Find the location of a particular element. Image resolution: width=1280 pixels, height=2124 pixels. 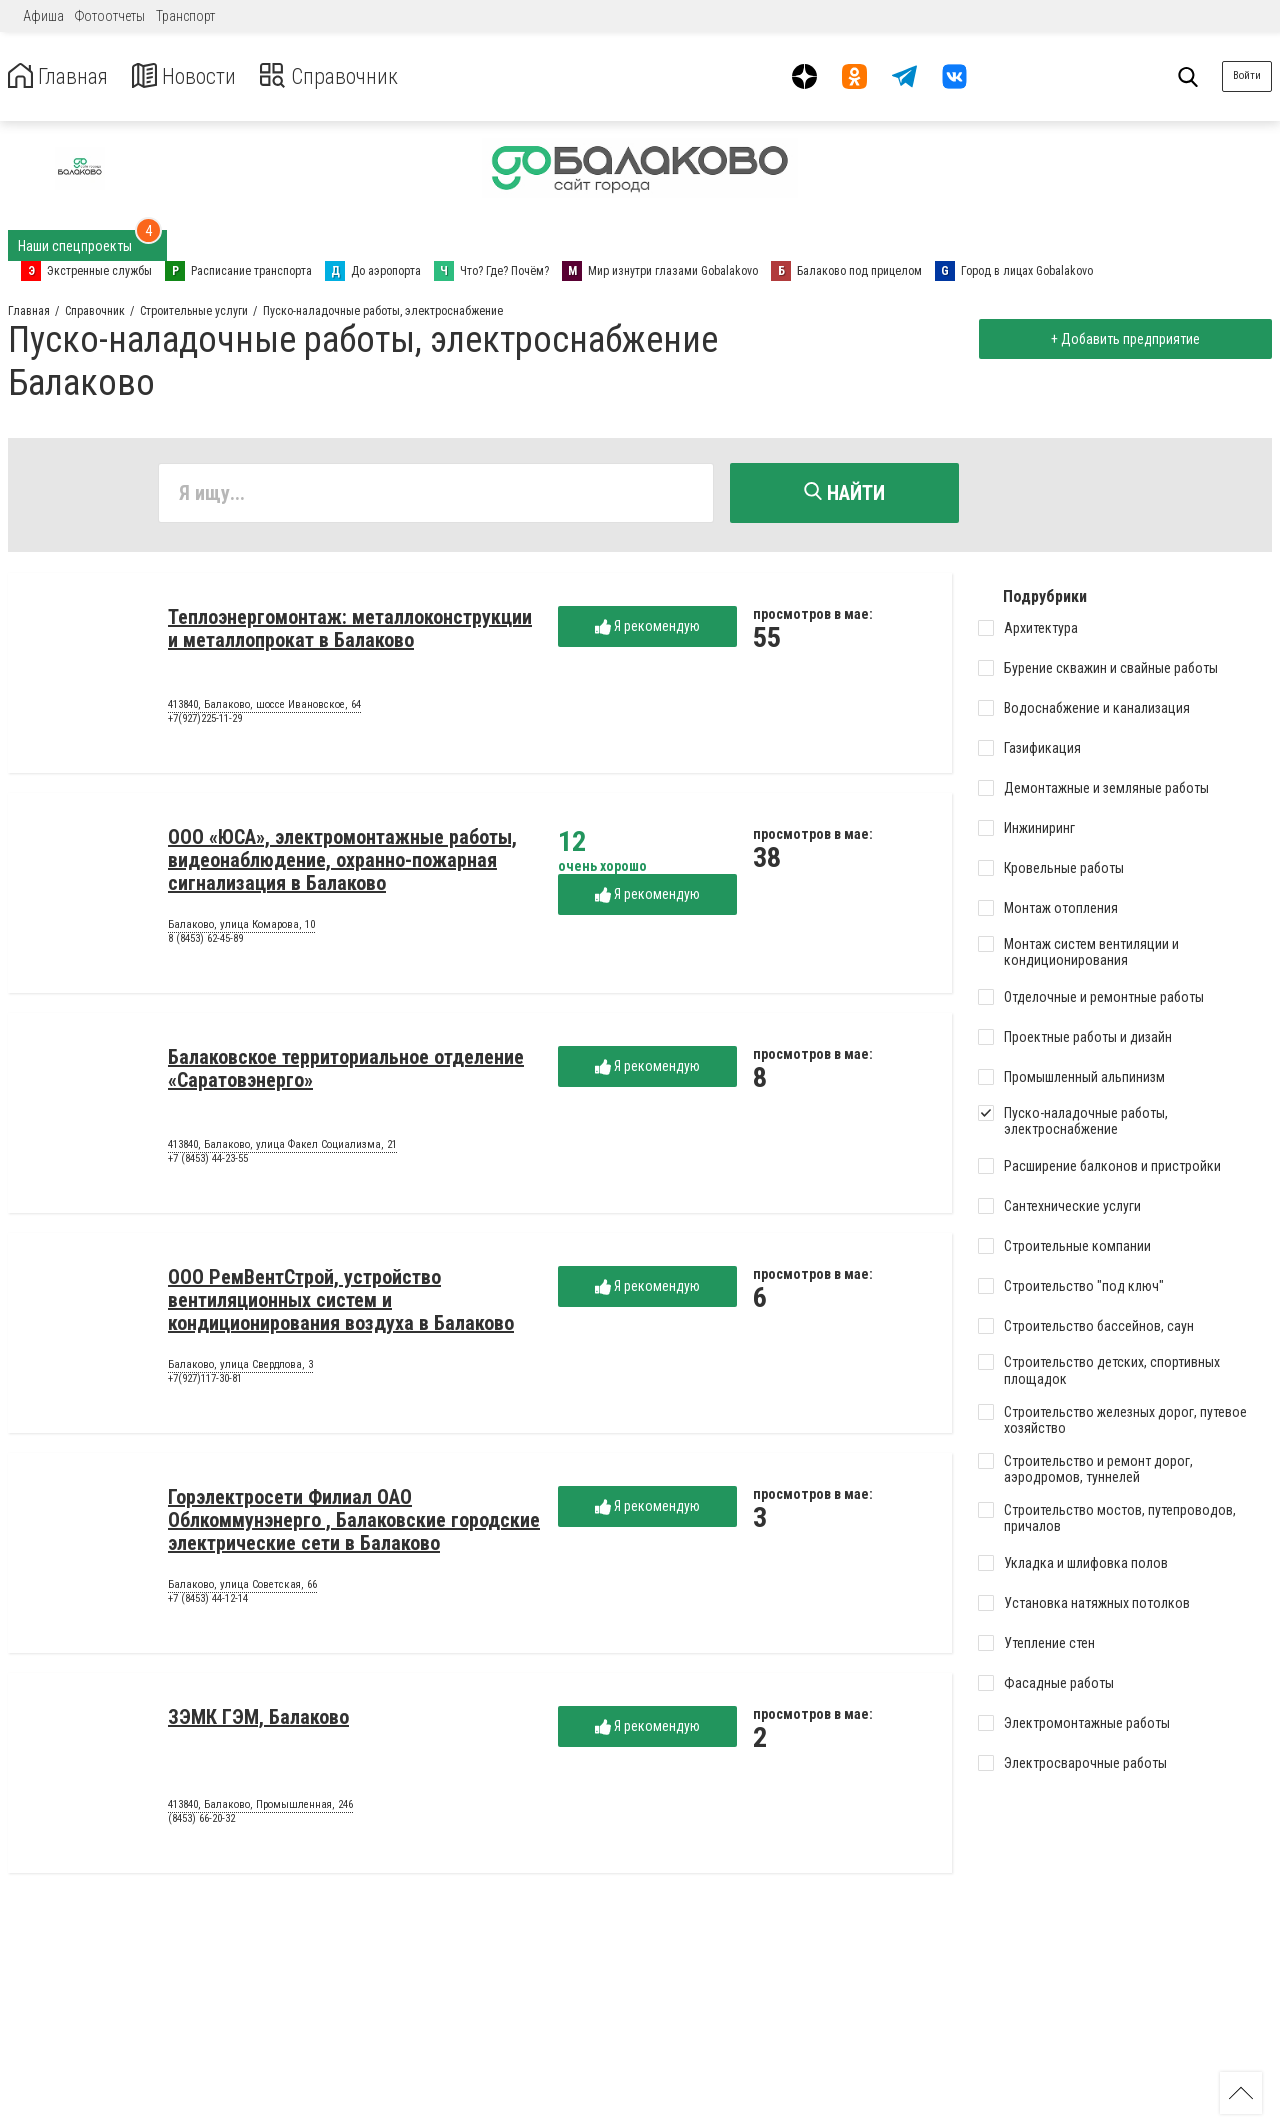

Найти is located at coordinates (844, 493).